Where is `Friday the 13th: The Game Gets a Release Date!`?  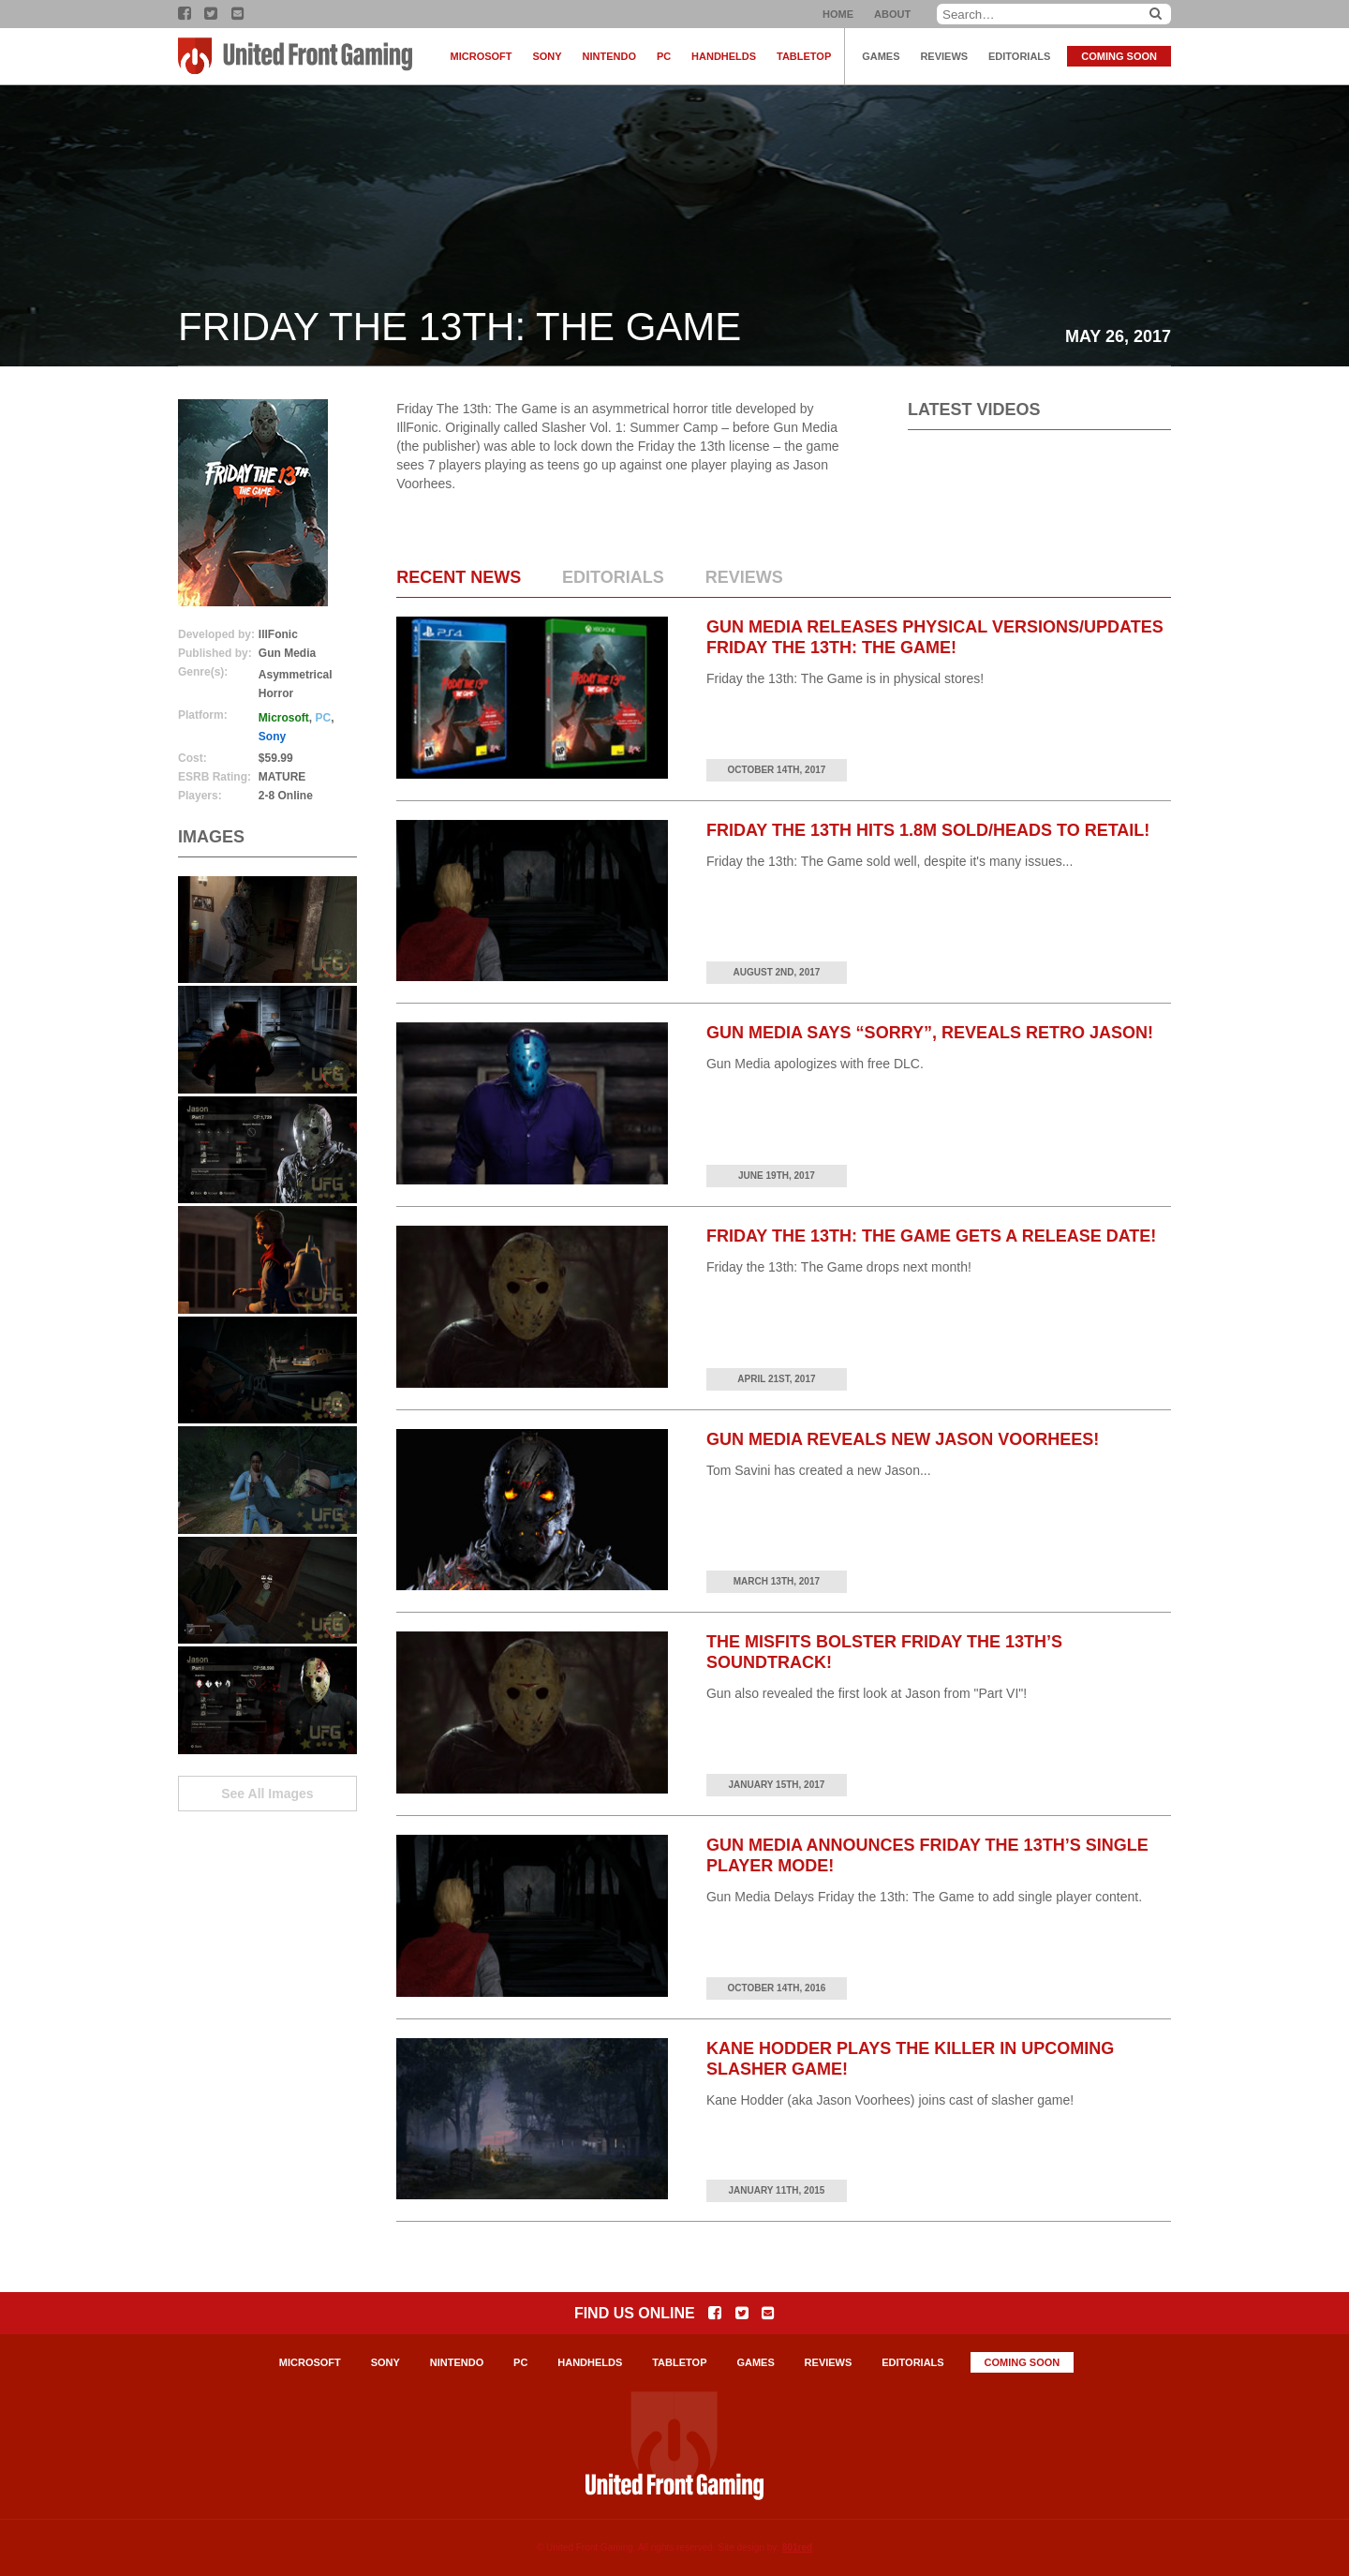
Friday the 13th: The Game Gets a Release Date! is located at coordinates (931, 1236).